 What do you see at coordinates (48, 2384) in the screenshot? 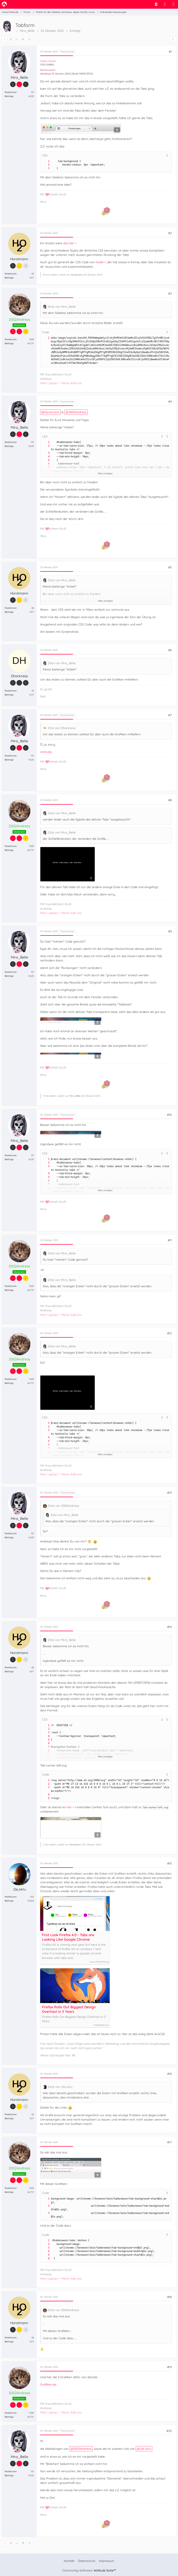
I see `Grafiken.zip` at bounding box center [48, 2384].